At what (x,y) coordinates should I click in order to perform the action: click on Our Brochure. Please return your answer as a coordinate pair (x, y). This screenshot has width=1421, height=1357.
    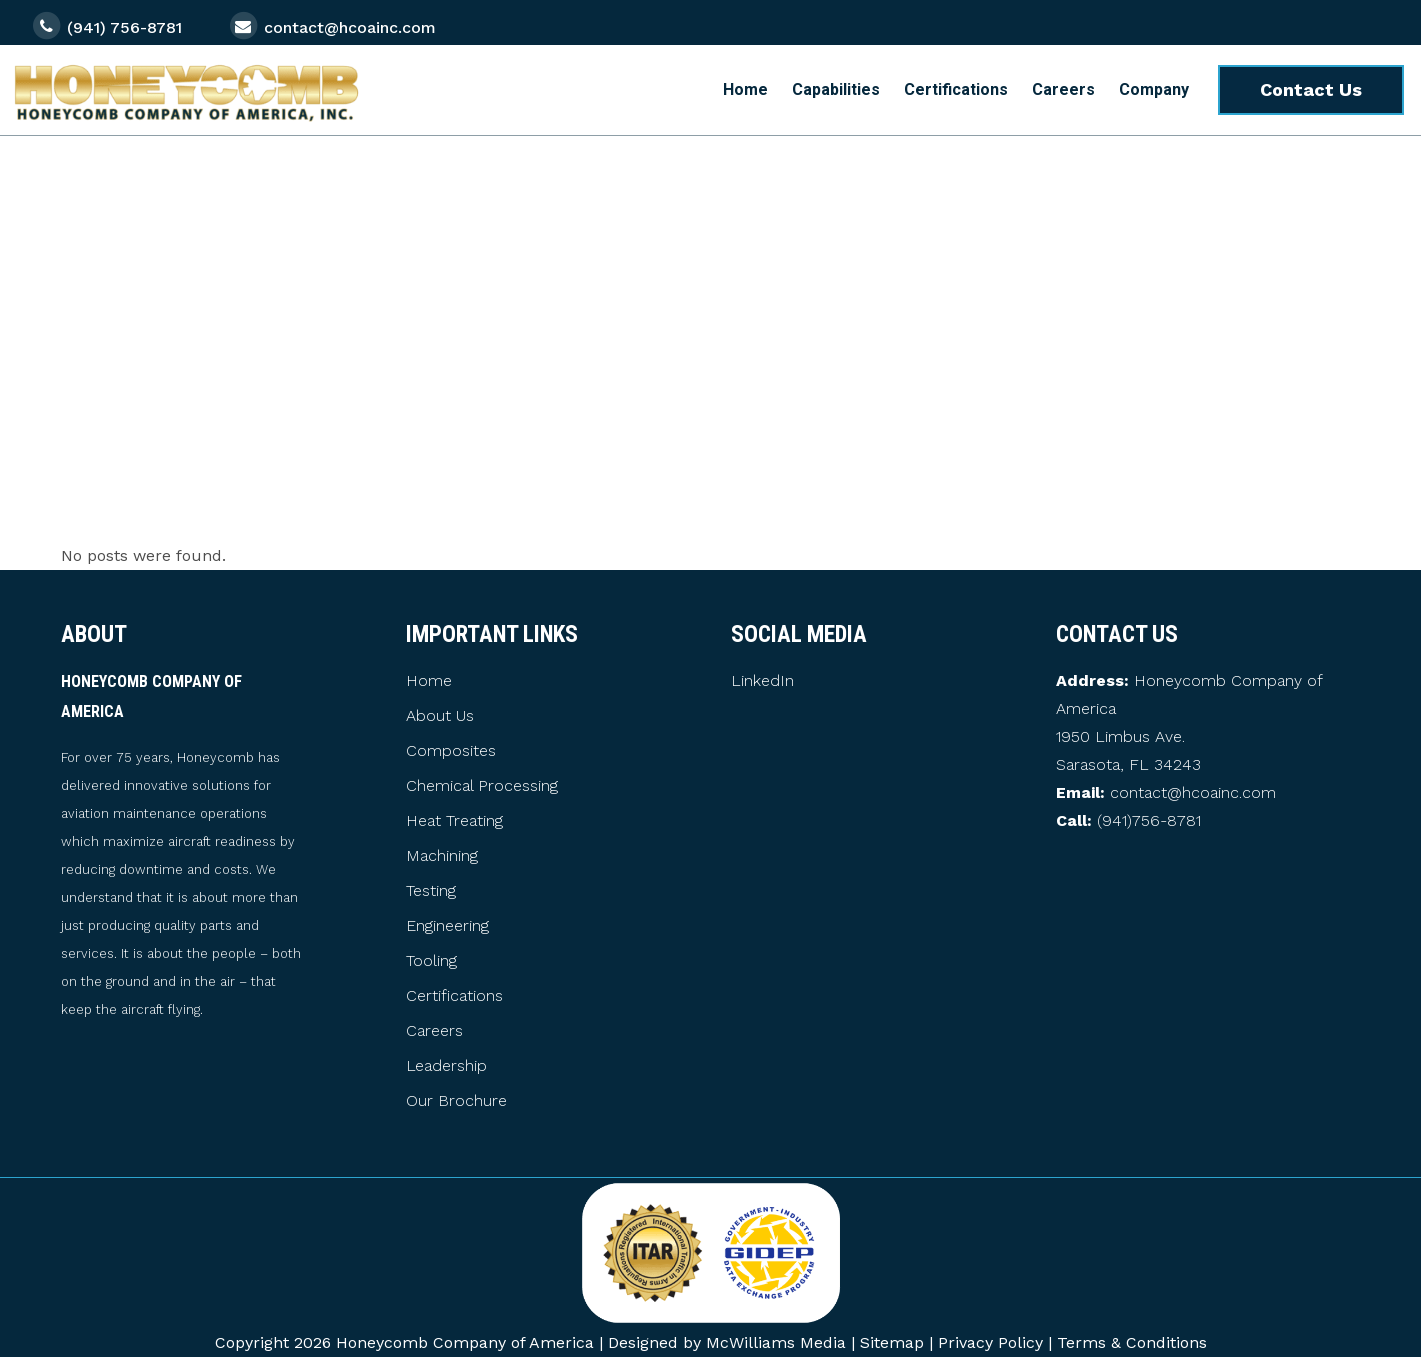
    Looking at the image, I should click on (456, 1101).